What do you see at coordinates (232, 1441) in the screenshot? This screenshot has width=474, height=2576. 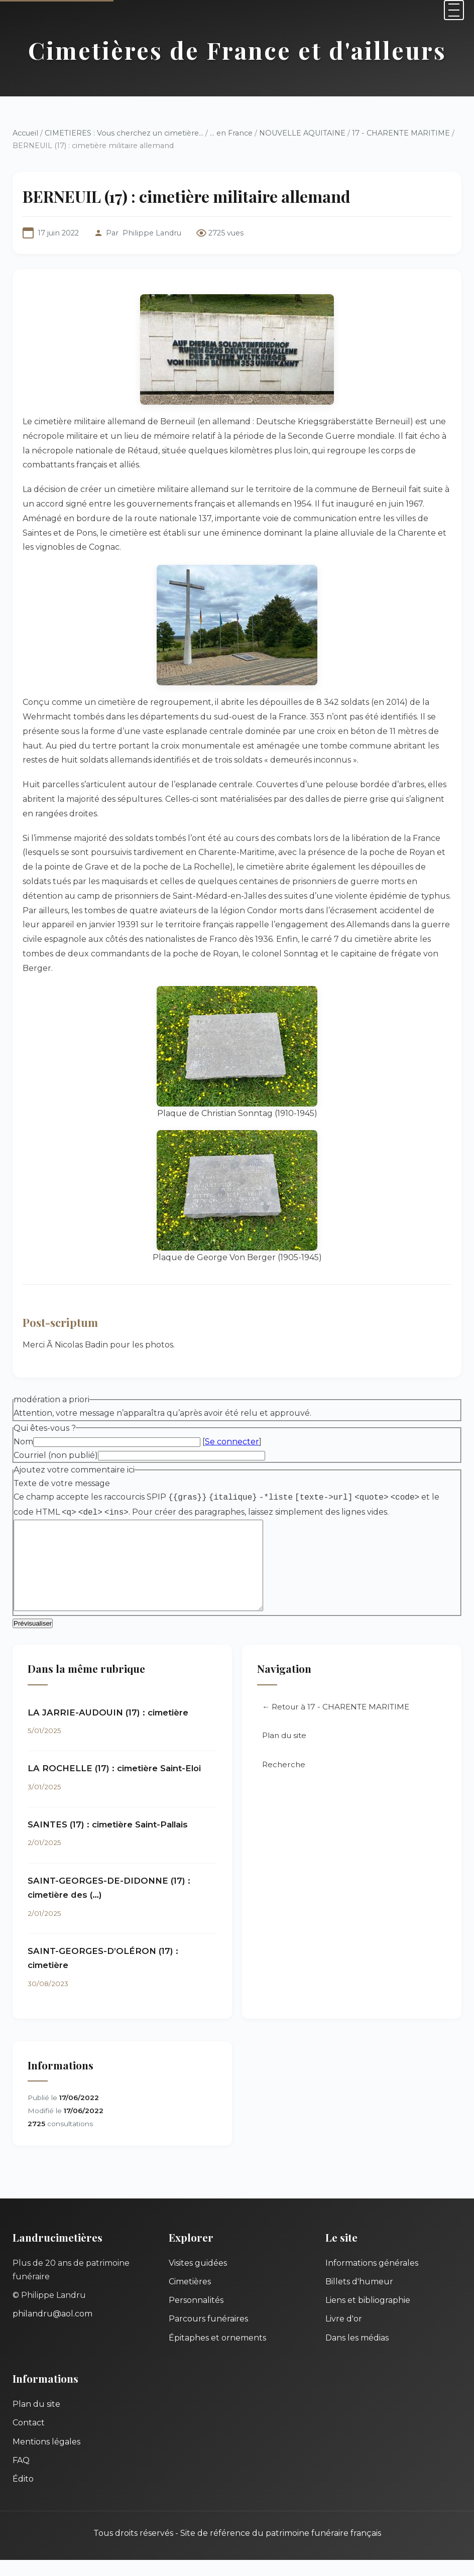 I see `Se connecter` at bounding box center [232, 1441].